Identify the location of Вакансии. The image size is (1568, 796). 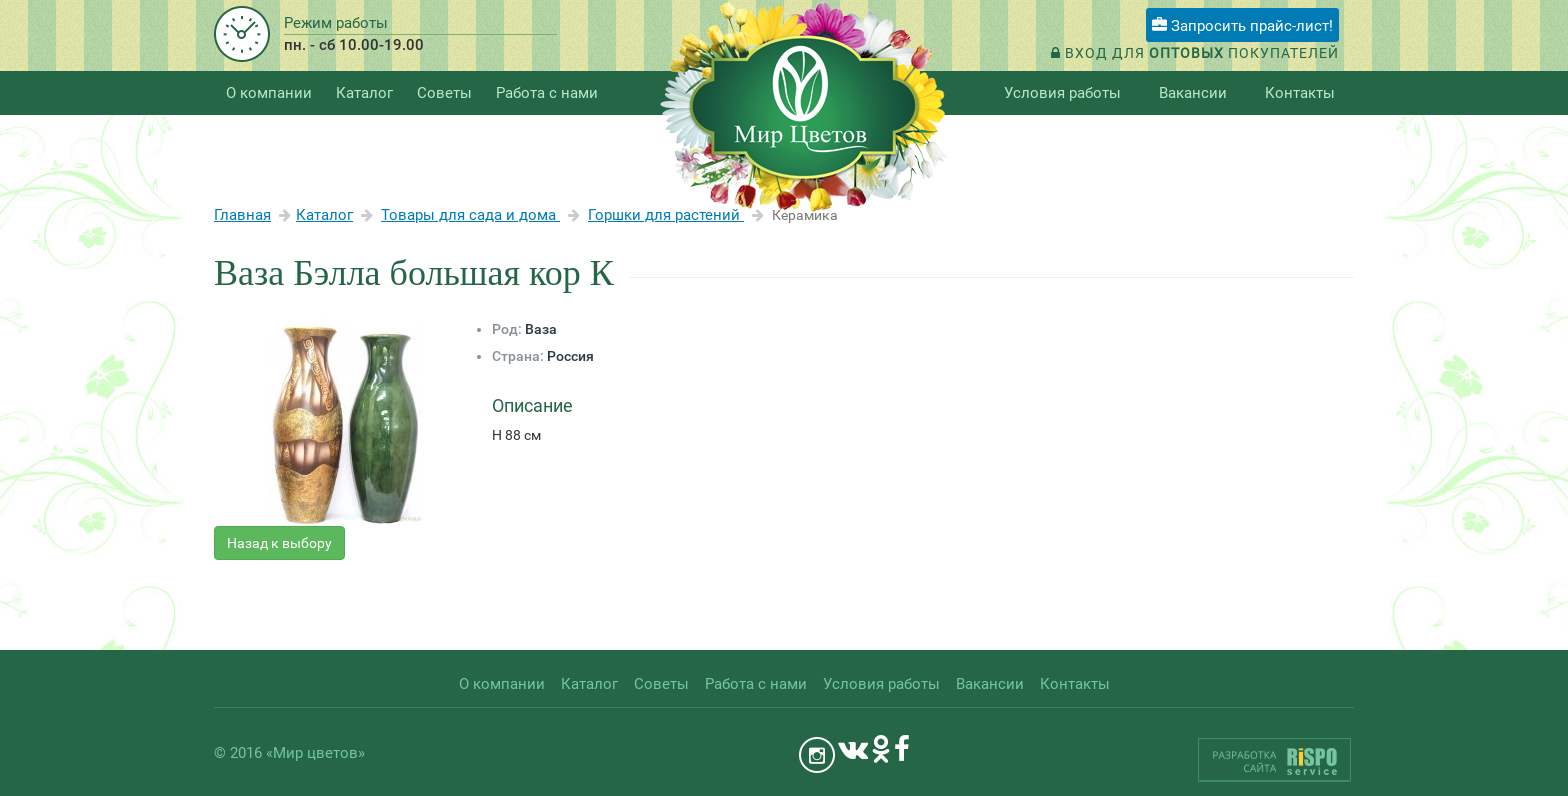
(1193, 93).